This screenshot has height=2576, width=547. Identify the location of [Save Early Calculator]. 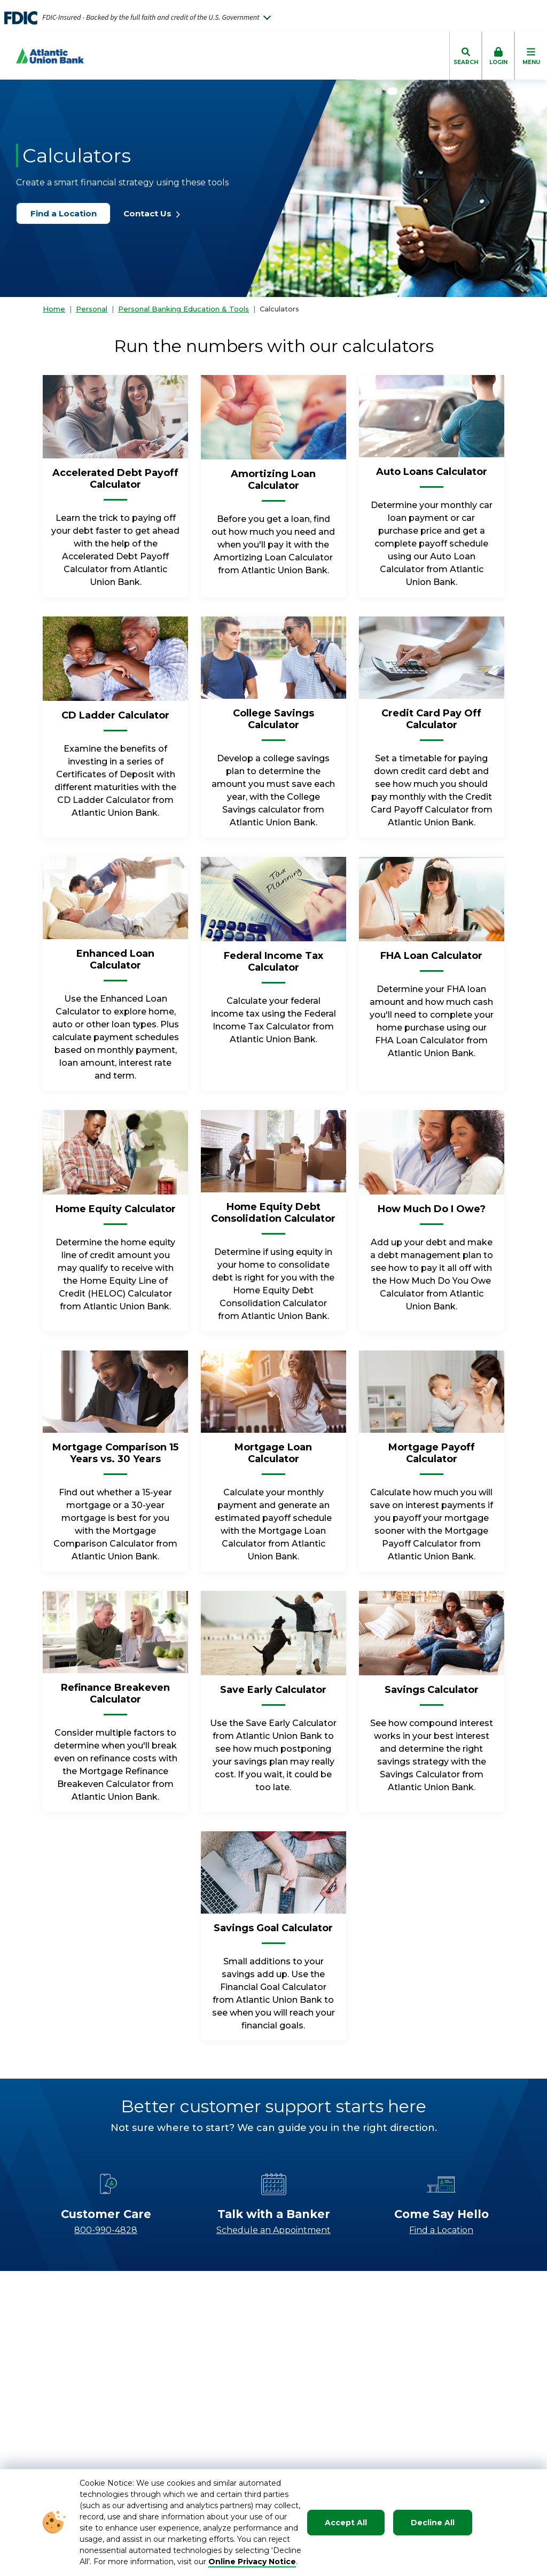
(273, 1694).